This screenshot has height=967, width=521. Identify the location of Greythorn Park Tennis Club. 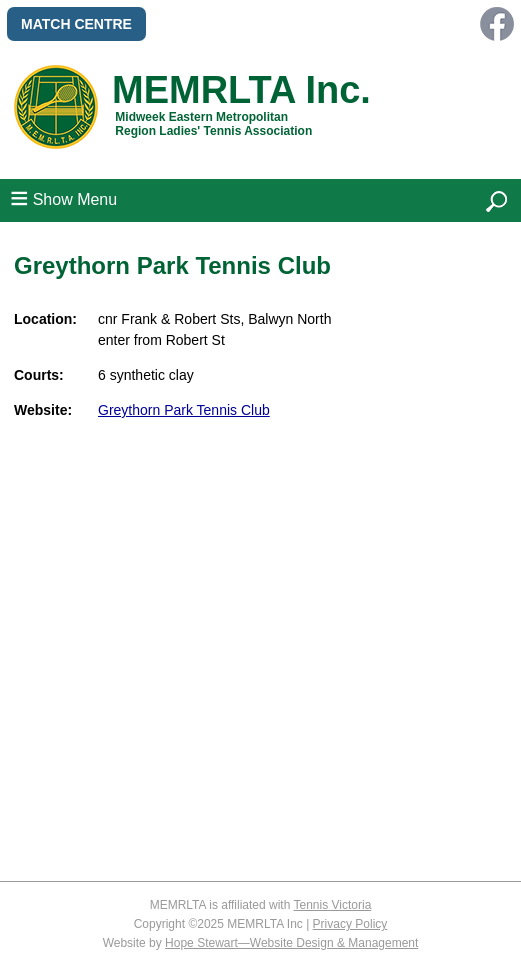
(184, 410).